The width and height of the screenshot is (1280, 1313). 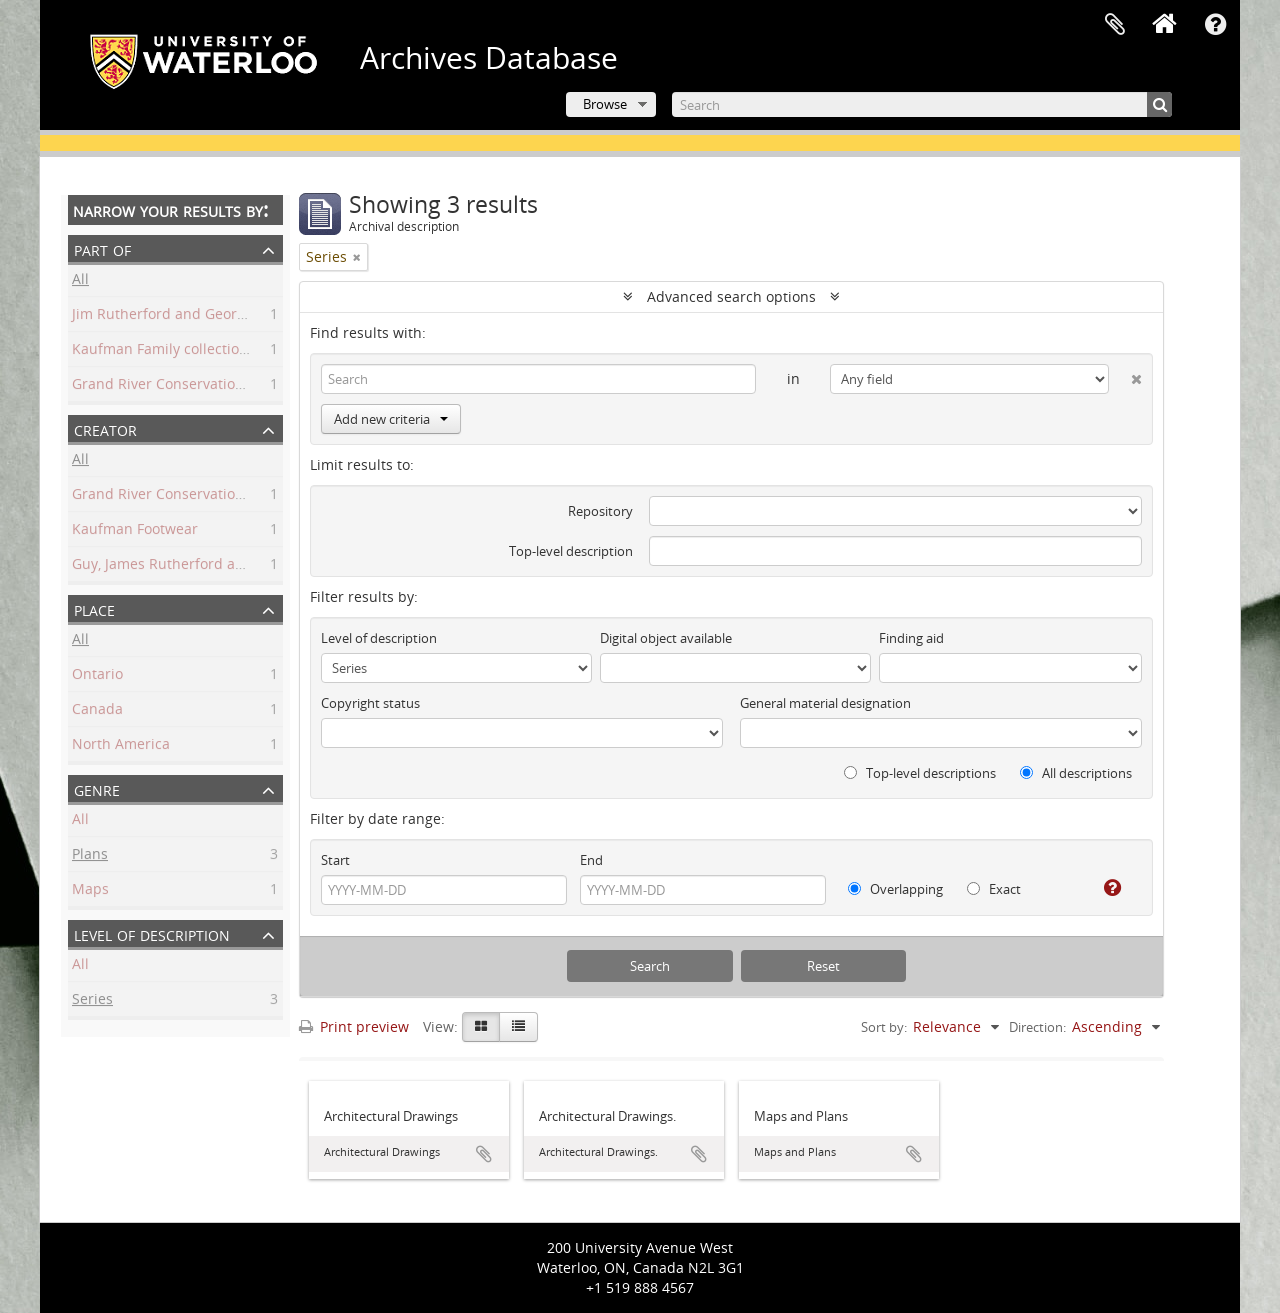 What do you see at coordinates (571, 551) in the screenshot?
I see `Top-level description` at bounding box center [571, 551].